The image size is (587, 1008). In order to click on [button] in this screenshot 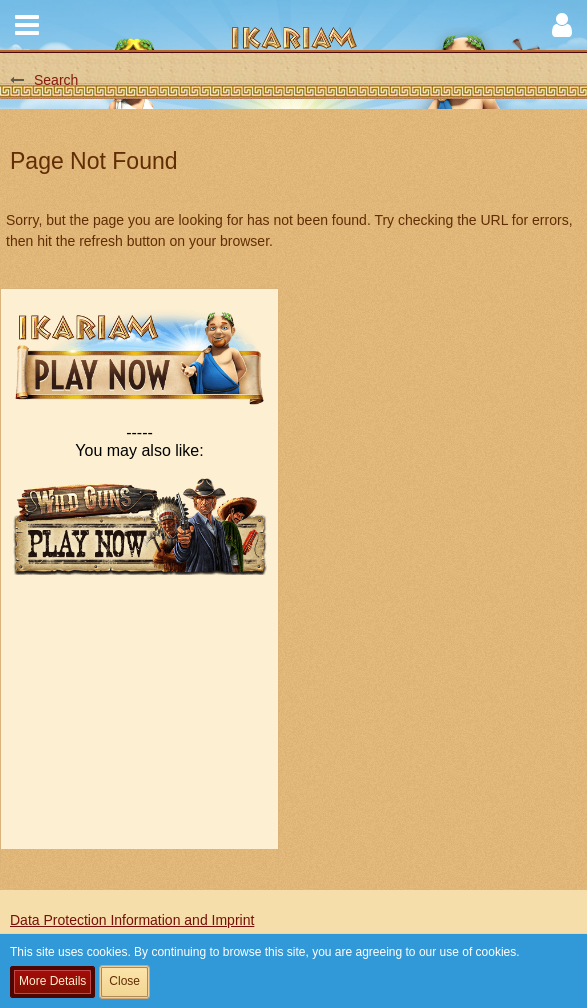, I will do `click(27, 25)`.